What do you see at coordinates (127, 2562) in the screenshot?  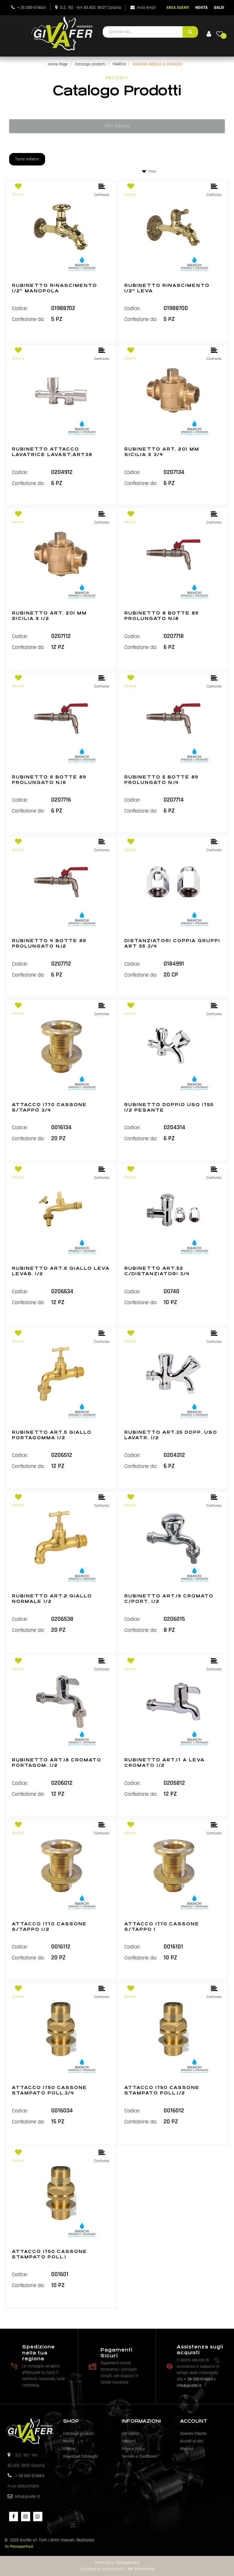 I see `Passepartout [passepartout-credtis-link]` at bounding box center [127, 2562].